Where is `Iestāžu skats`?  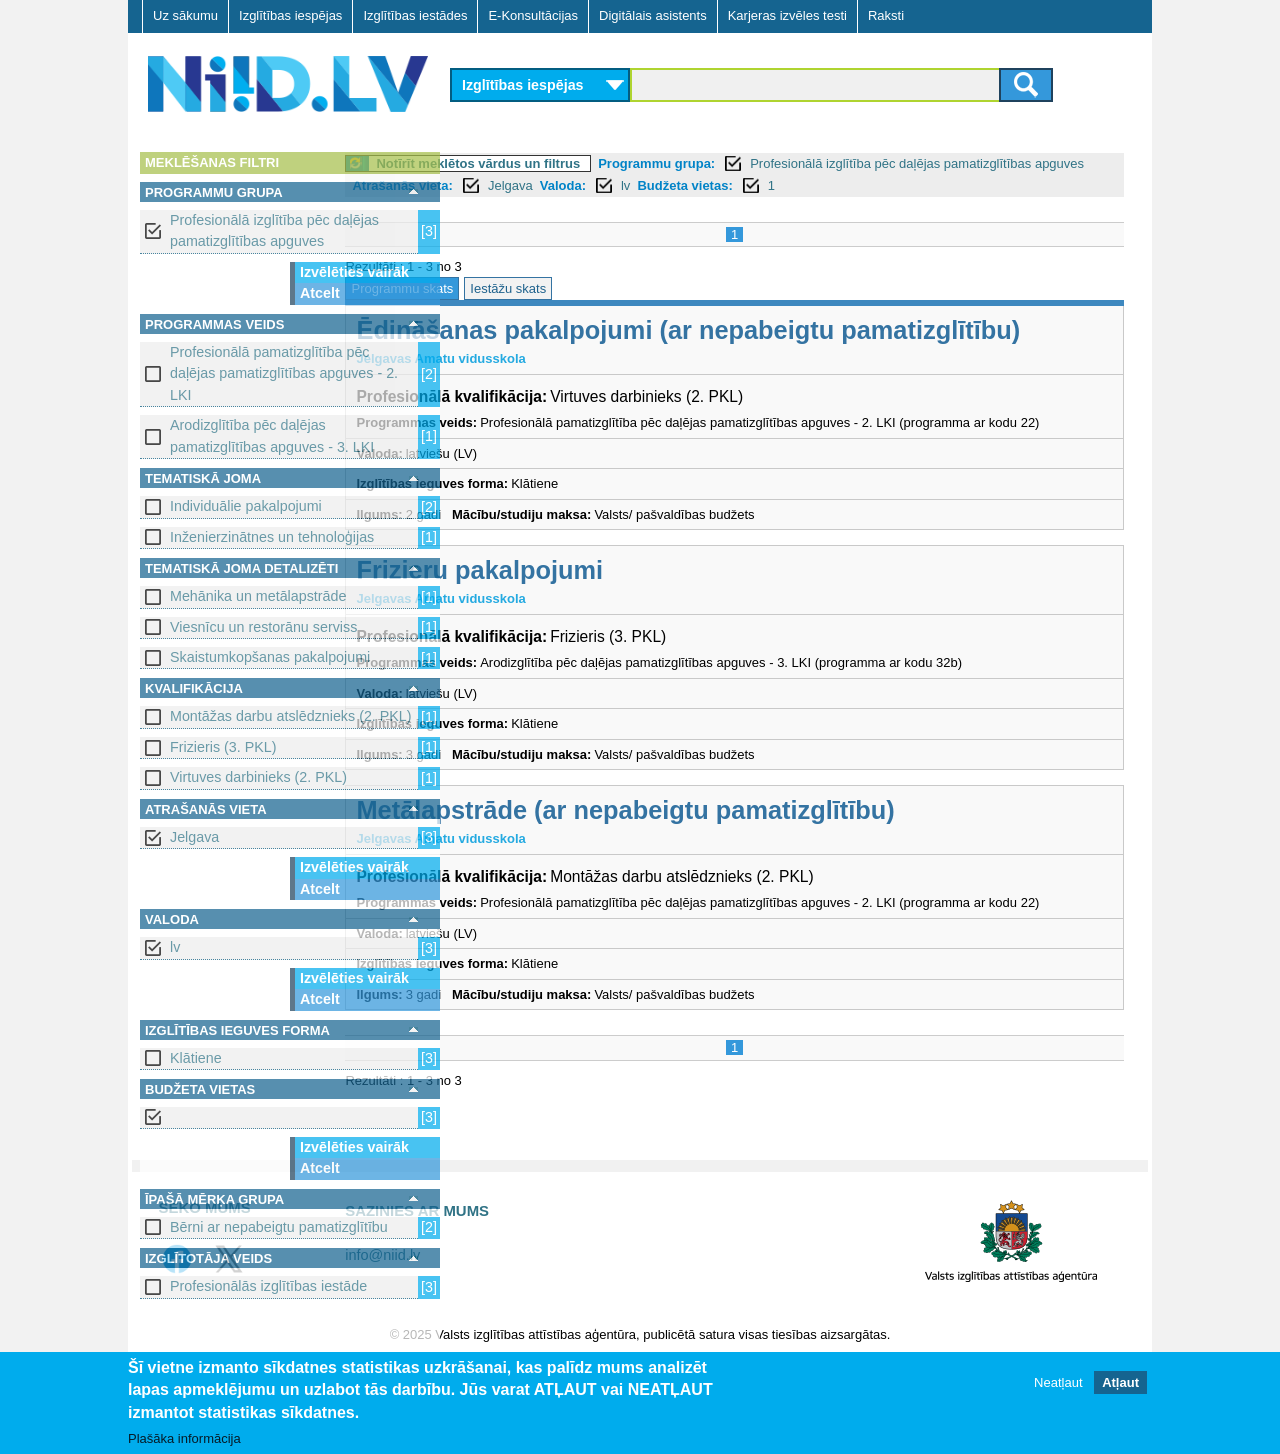
Iestāžu skats is located at coordinates (619, 288).